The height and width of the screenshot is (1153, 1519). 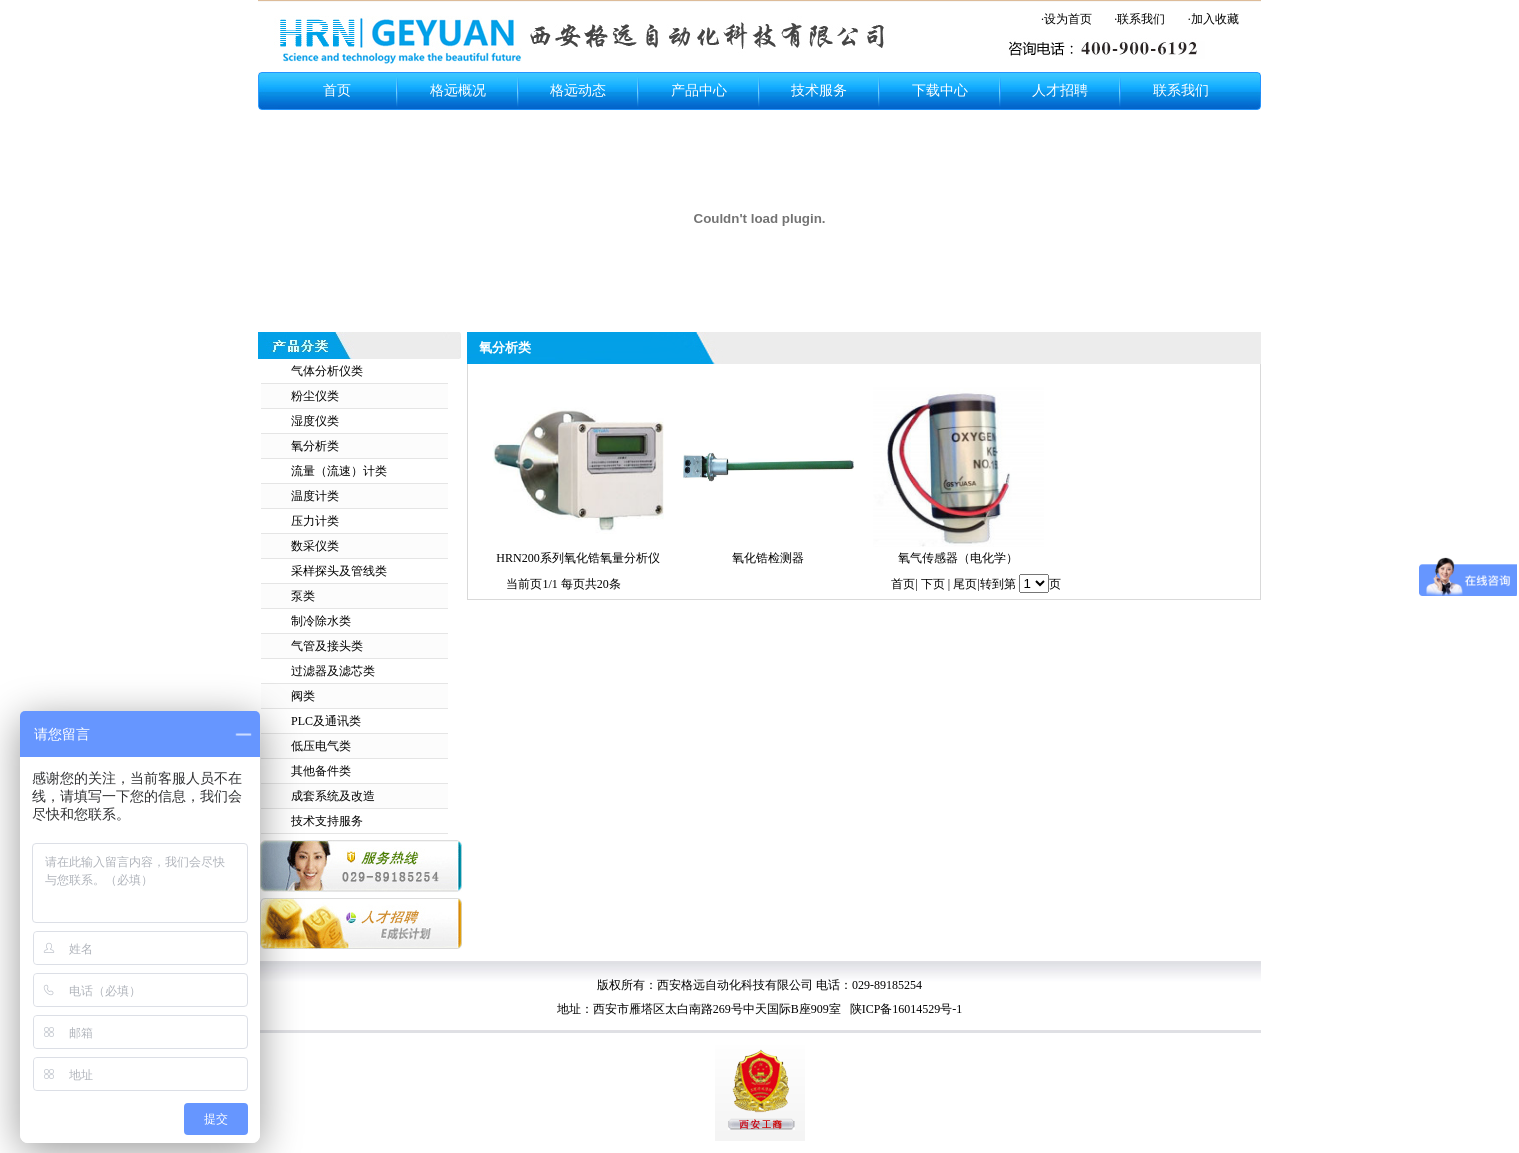 What do you see at coordinates (578, 90) in the screenshot?
I see `格远动态` at bounding box center [578, 90].